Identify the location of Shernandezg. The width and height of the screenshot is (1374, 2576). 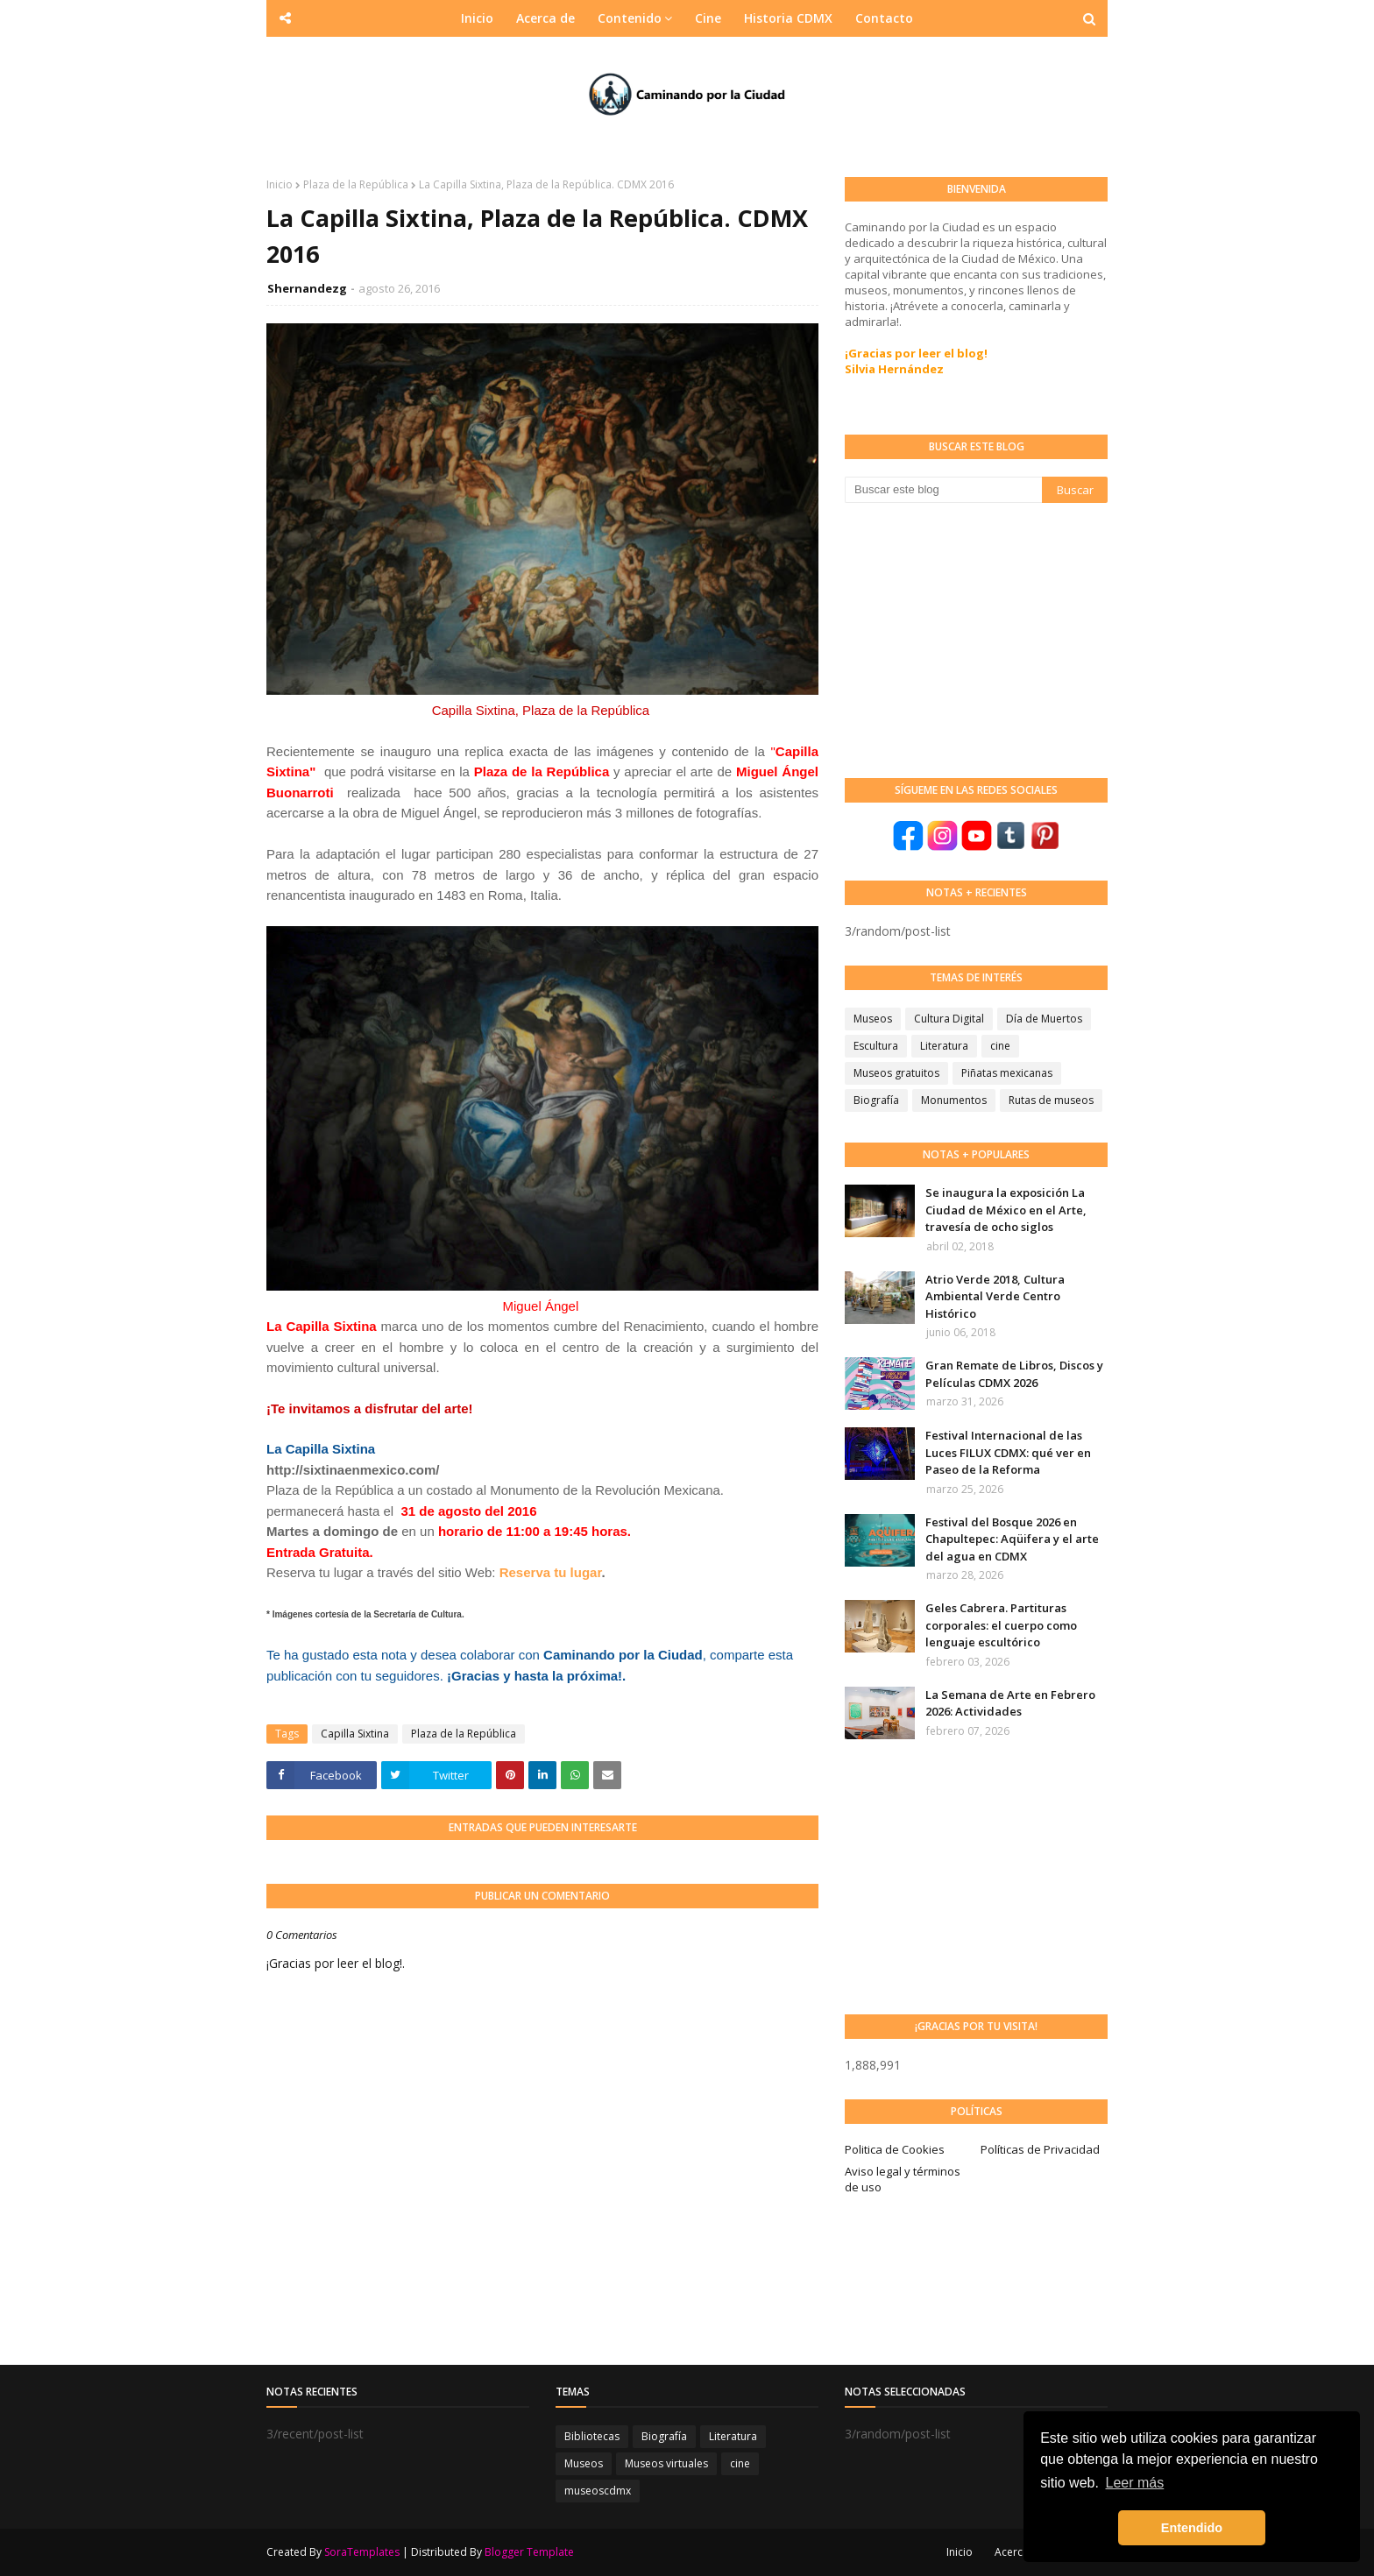
(307, 288).